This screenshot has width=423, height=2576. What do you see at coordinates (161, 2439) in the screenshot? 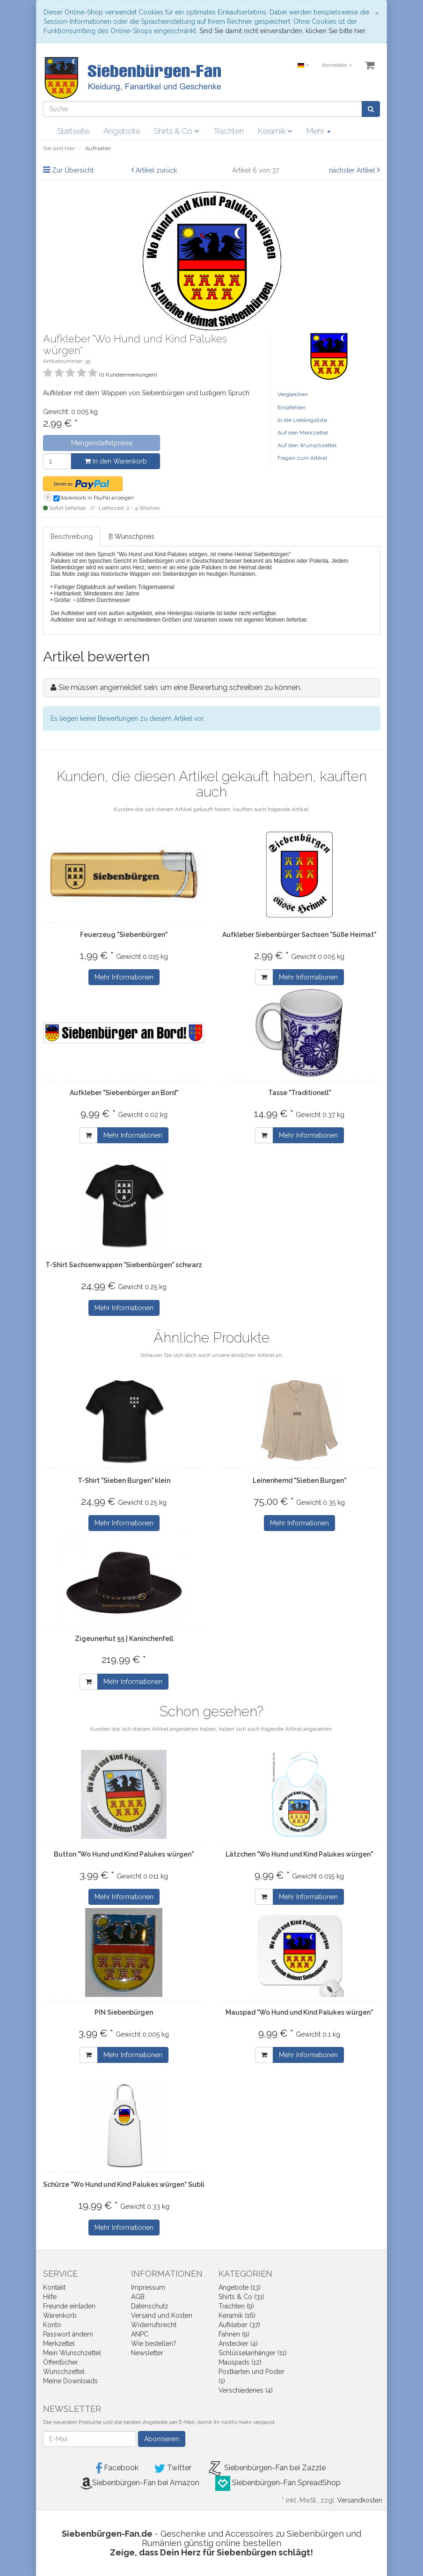
I see `Abonnieren` at bounding box center [161, 2439].